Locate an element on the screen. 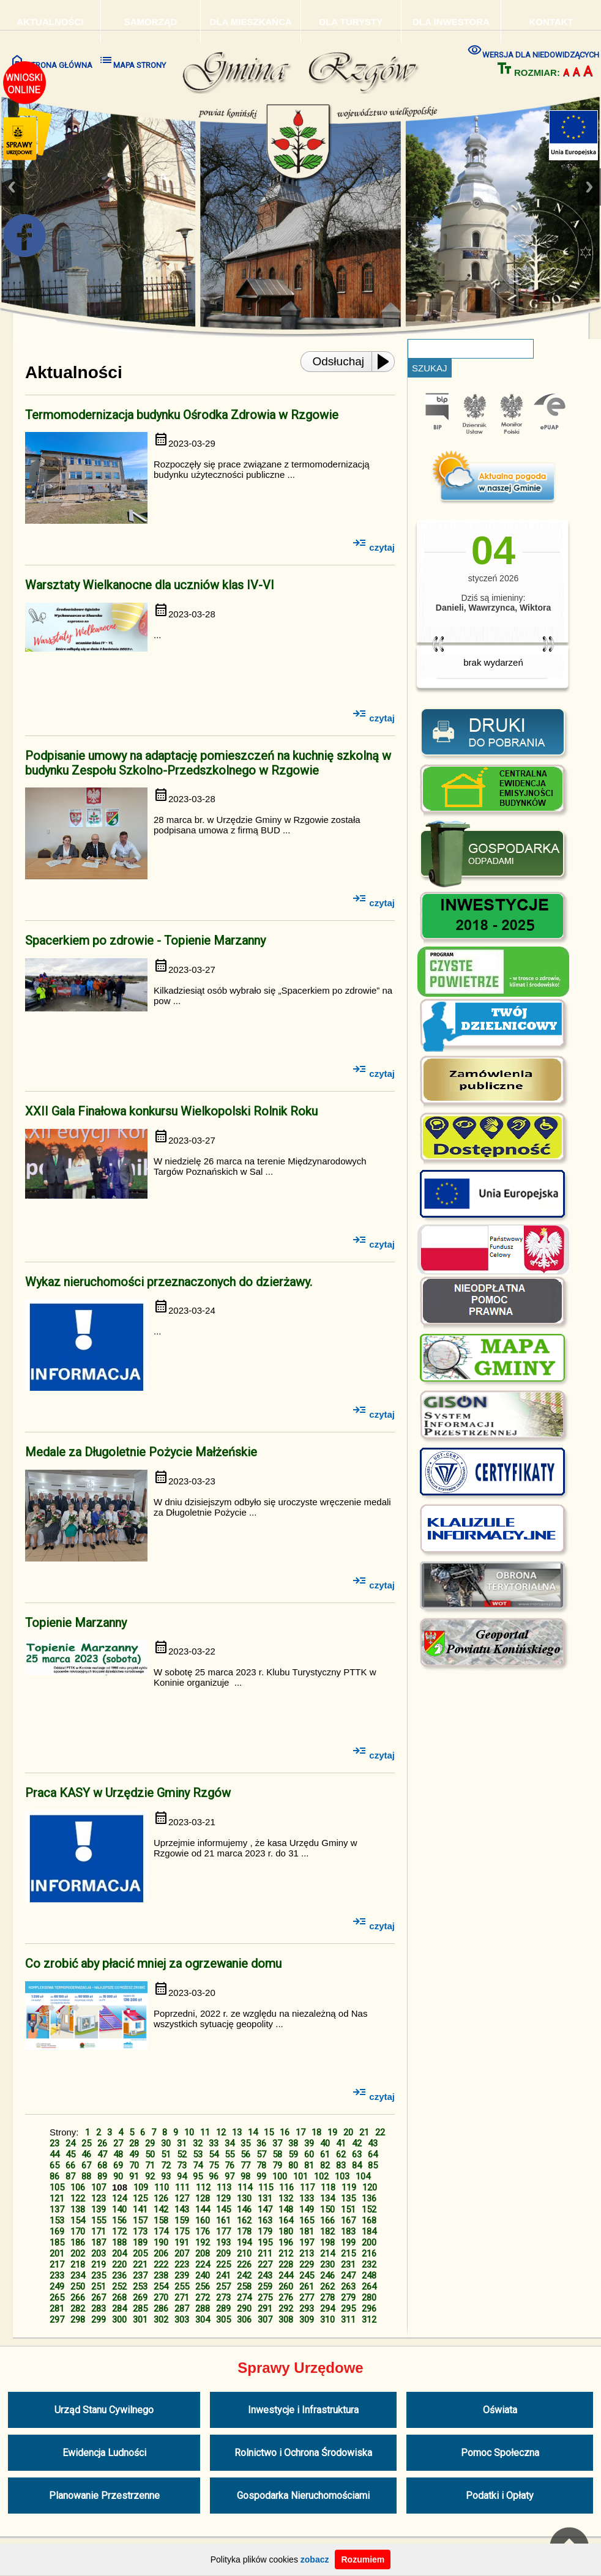  279 is located at coordinates (348, 2297).